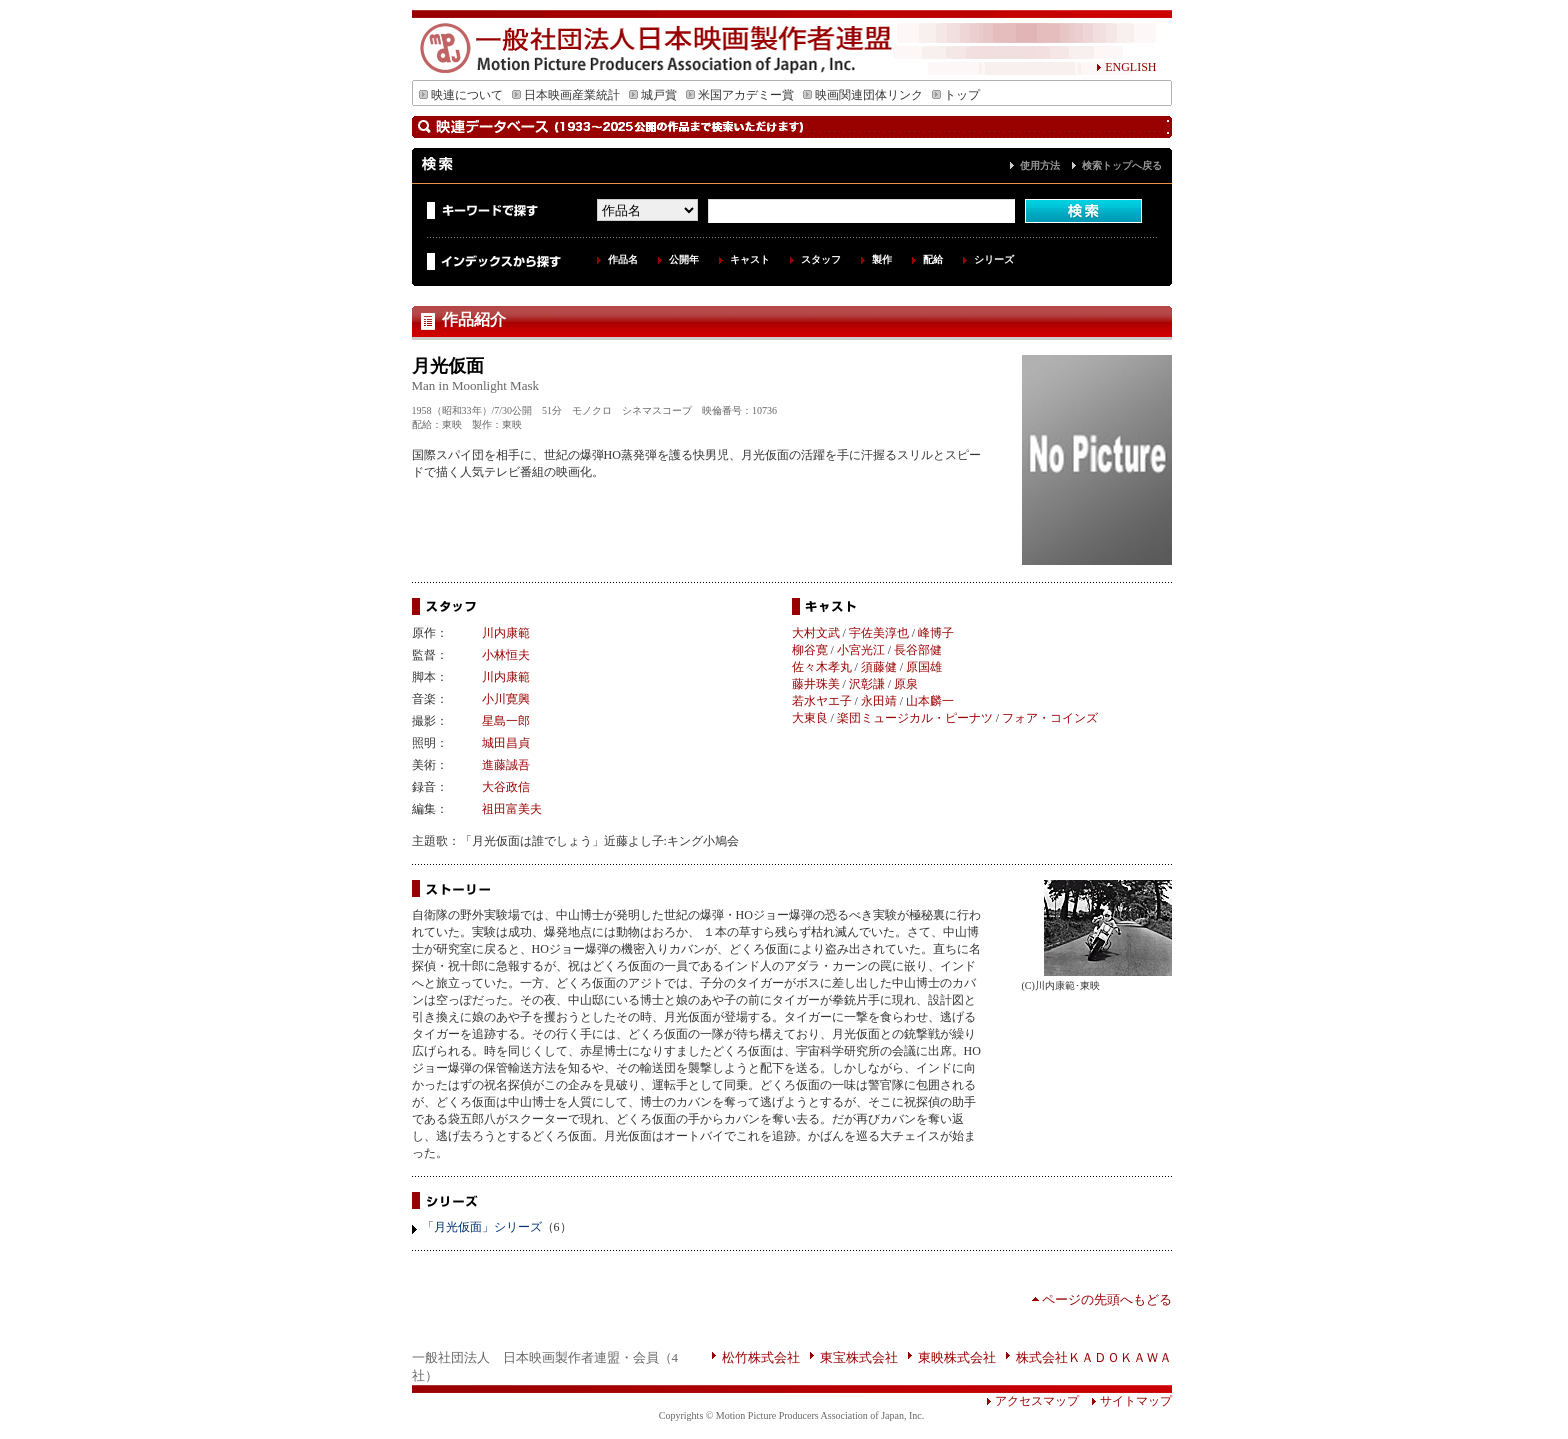 This screenshot has height=1439, width=1568. What do you see at coordinates (461, 95) in the screenshot?
I see `映連について` at bounding box center [461, 95].